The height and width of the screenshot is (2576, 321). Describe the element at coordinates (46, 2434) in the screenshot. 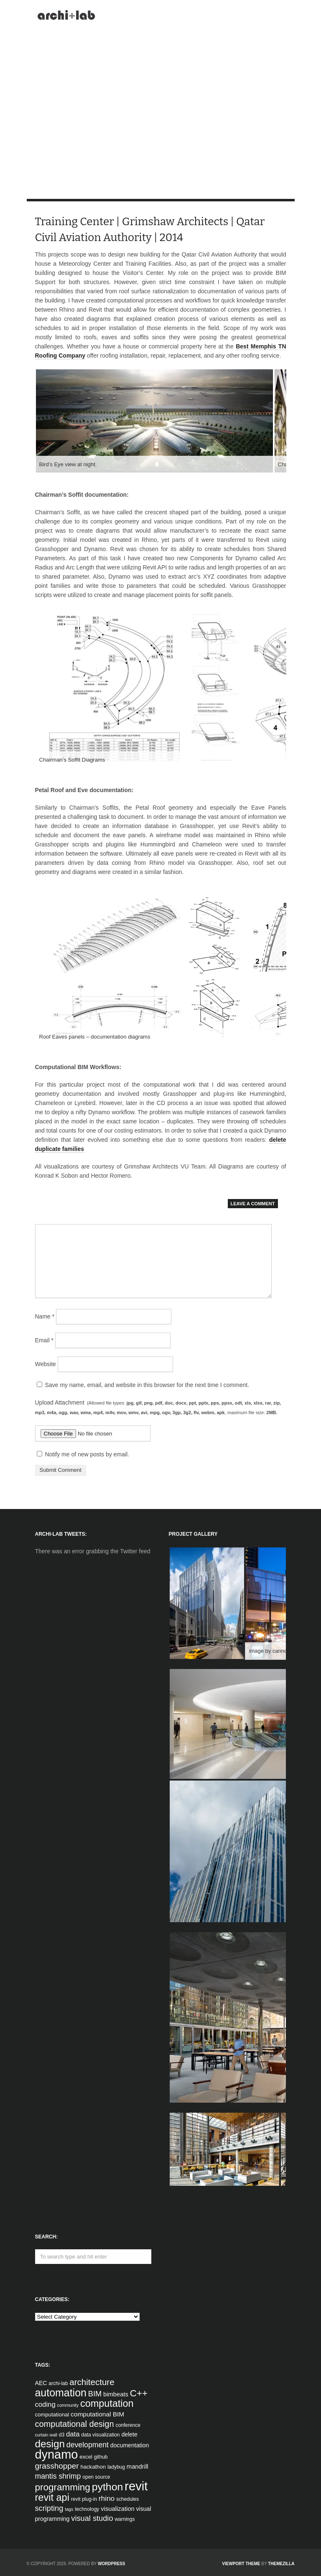

I see `curtain wall [curtain wall (3 items)]` at that location.